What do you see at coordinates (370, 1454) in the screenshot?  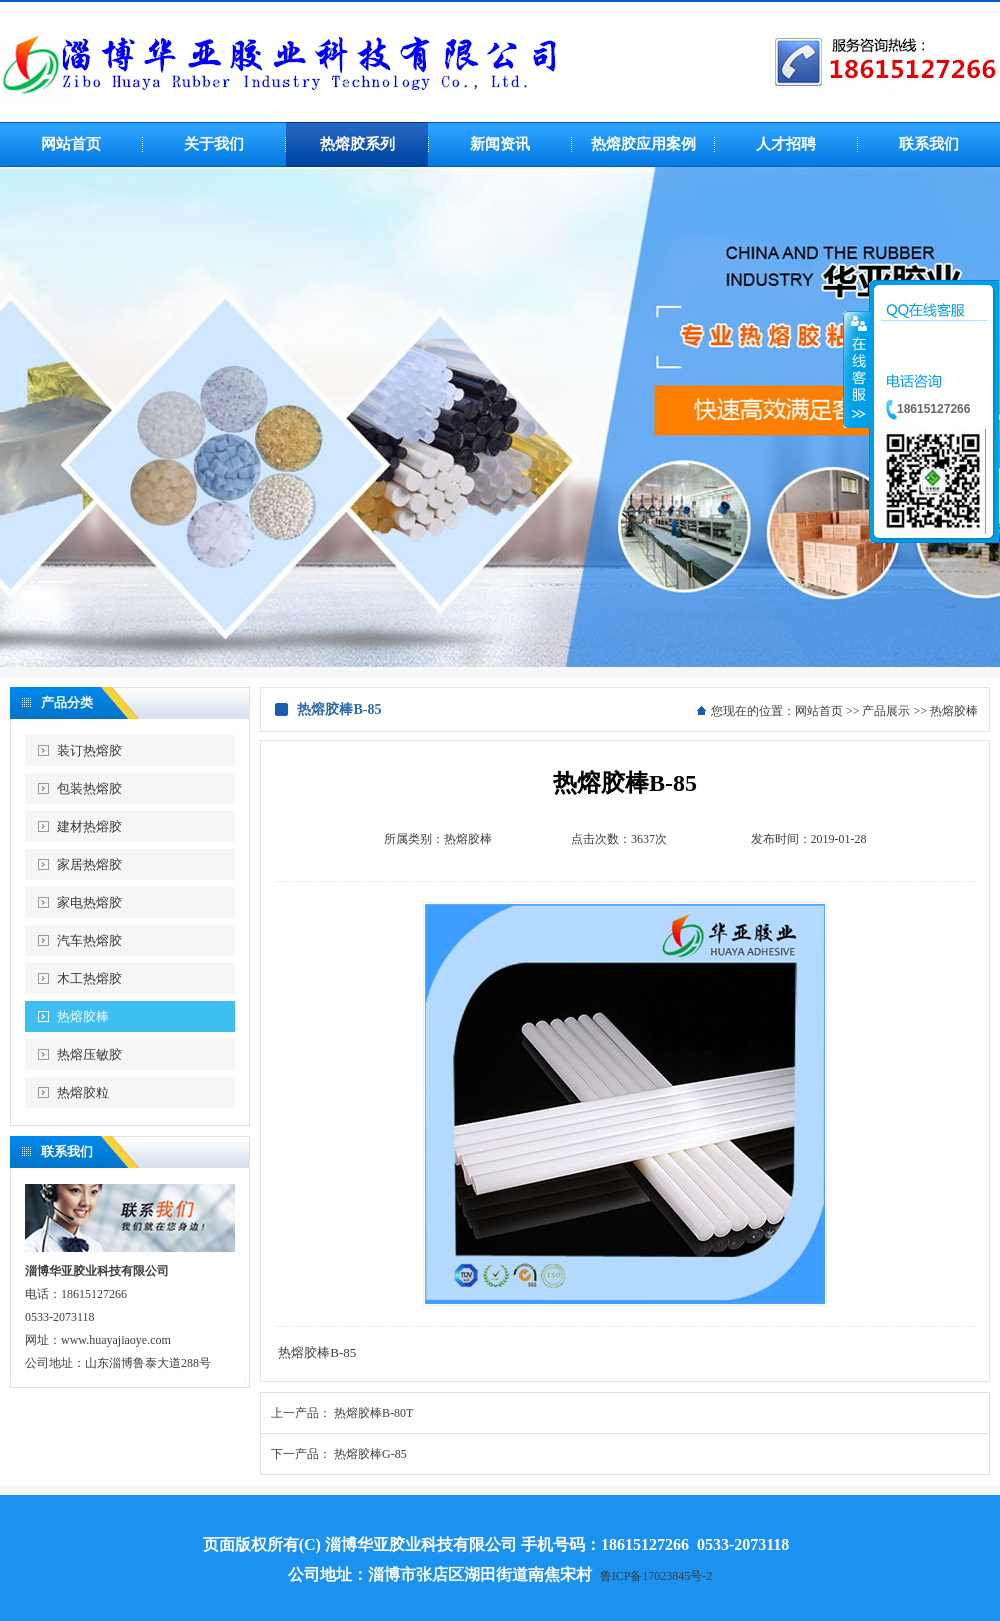 I see `热熔胶棒G-85` at bounding box center [370, 1454].